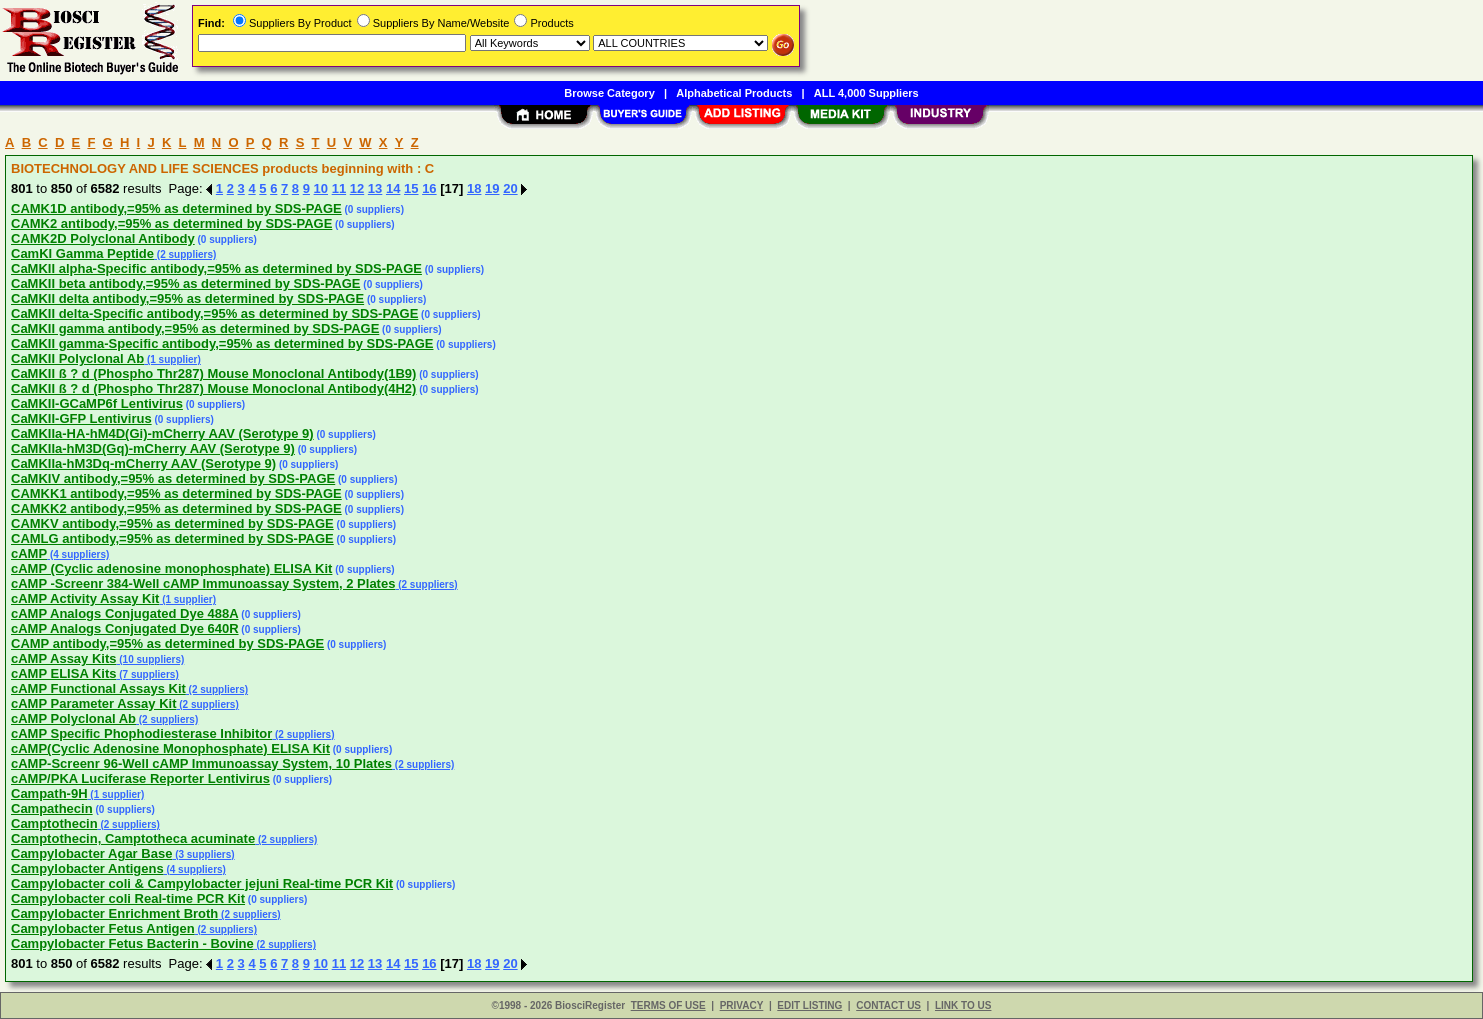 This screenshot has height=1019, width=1483. What do you see at coordinates (809, 1005) in the screenshot?
I see `EDIT LISTING` at bounding box center [809, 1005].